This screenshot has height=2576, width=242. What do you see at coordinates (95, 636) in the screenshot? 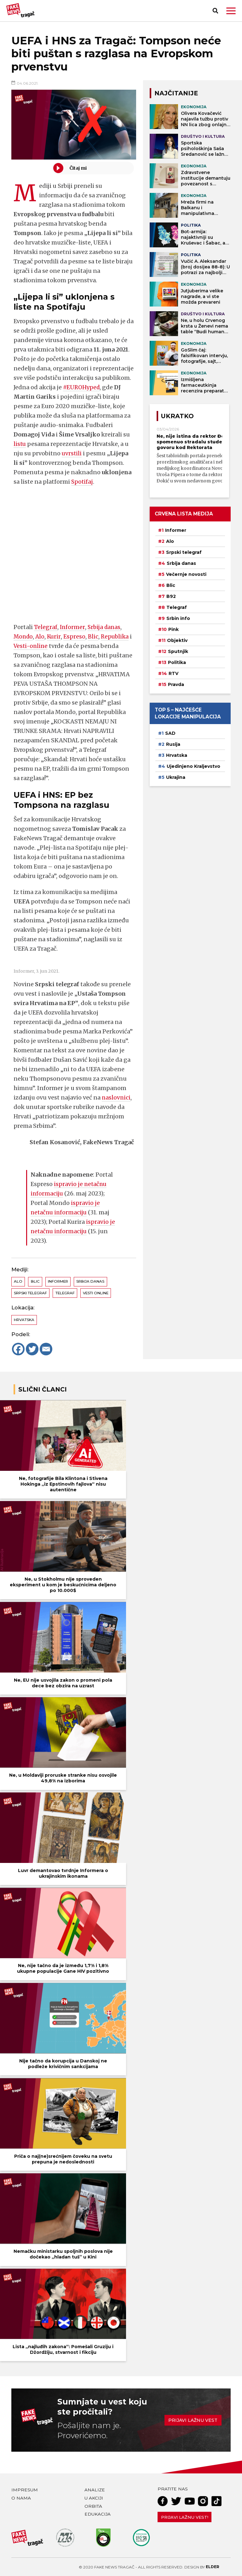
I see `Blic` at bounding box center [95, 636].